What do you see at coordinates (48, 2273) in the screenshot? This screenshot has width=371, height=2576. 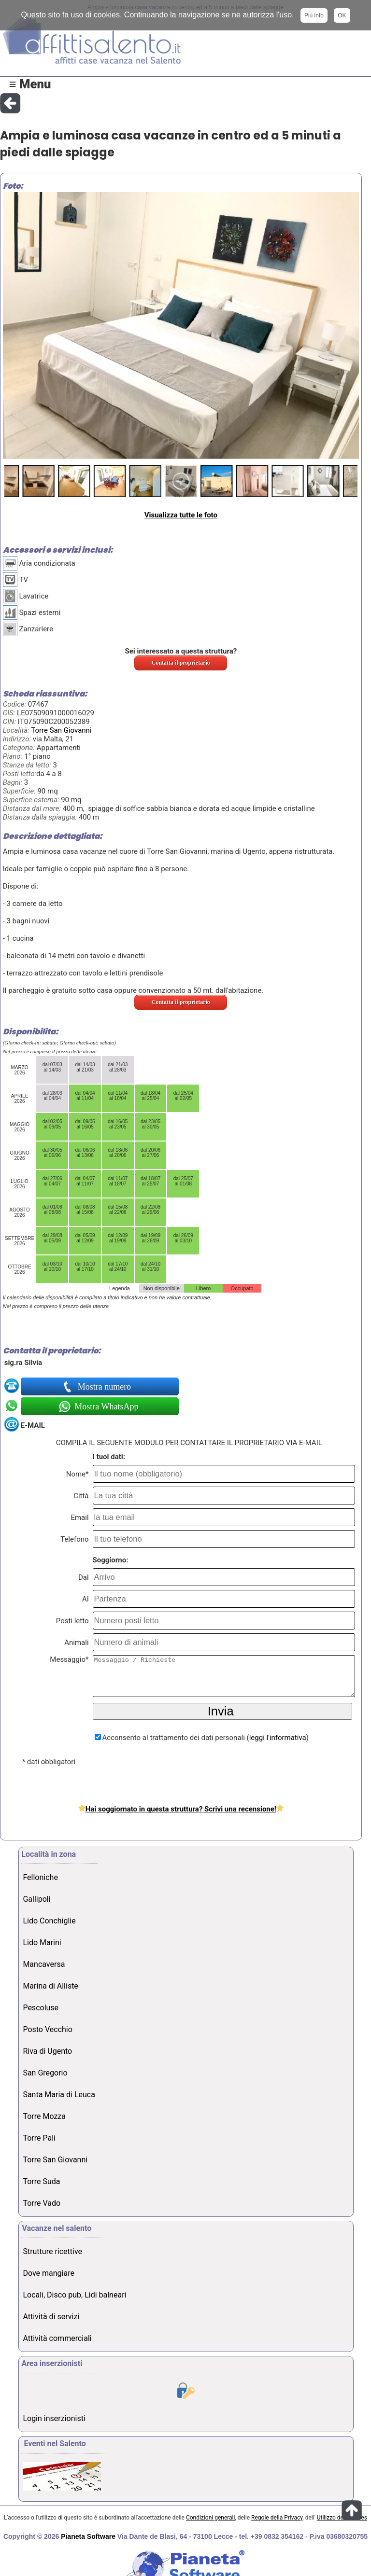 I see `Dove mangiare` at bounding box center [48, 2273].